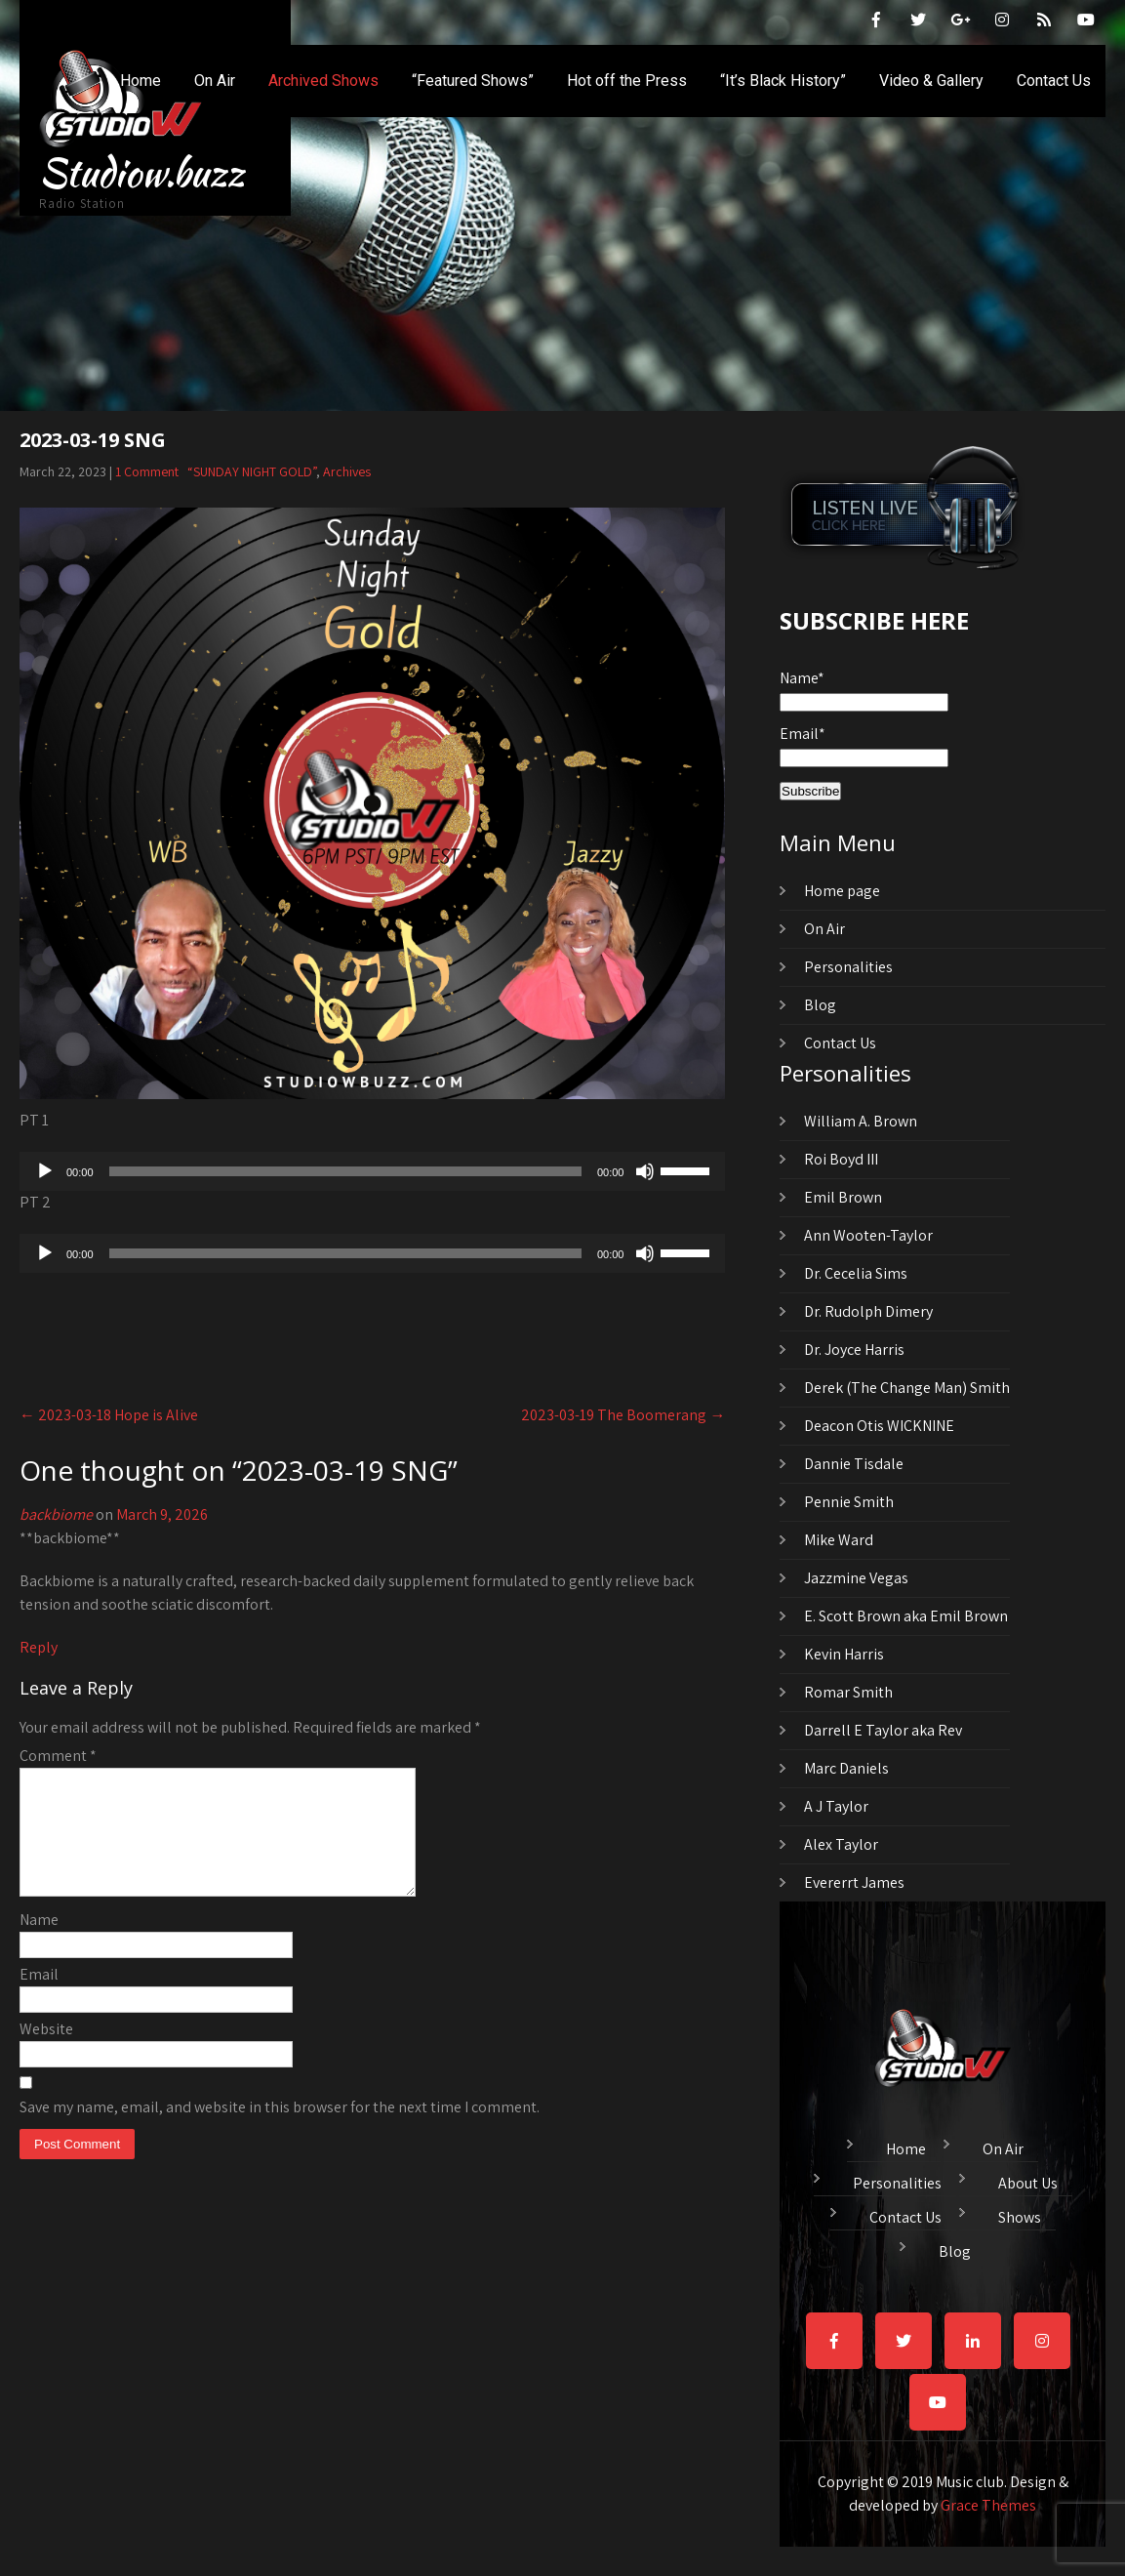 This screenshot has height=2576, width=1125. I want to click on Grace Themes, so click(988, 2505).